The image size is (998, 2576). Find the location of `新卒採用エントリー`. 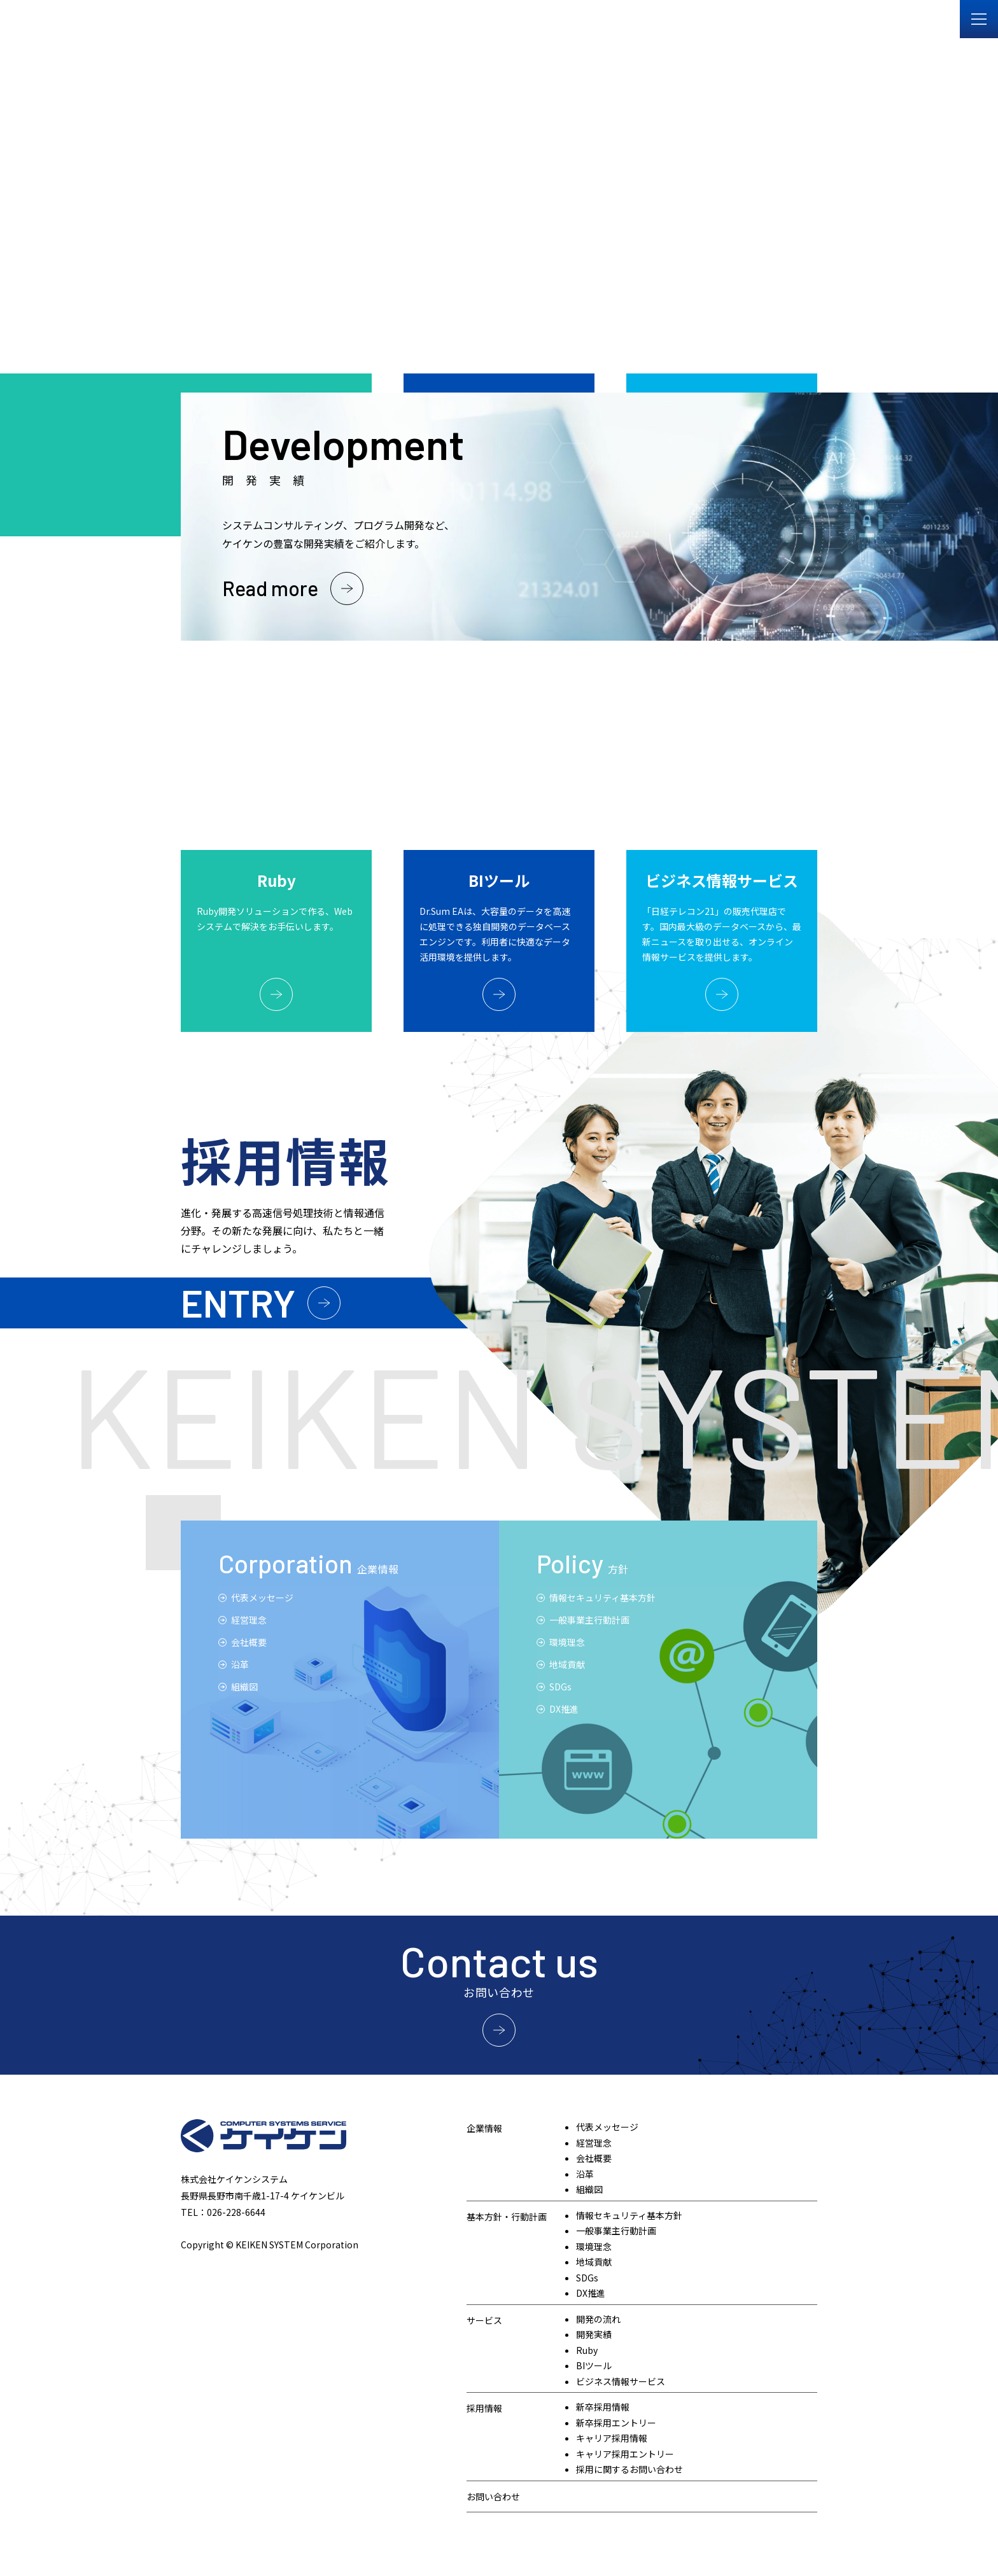

新卒採用エントリー is located at coordinates (616, 2422).